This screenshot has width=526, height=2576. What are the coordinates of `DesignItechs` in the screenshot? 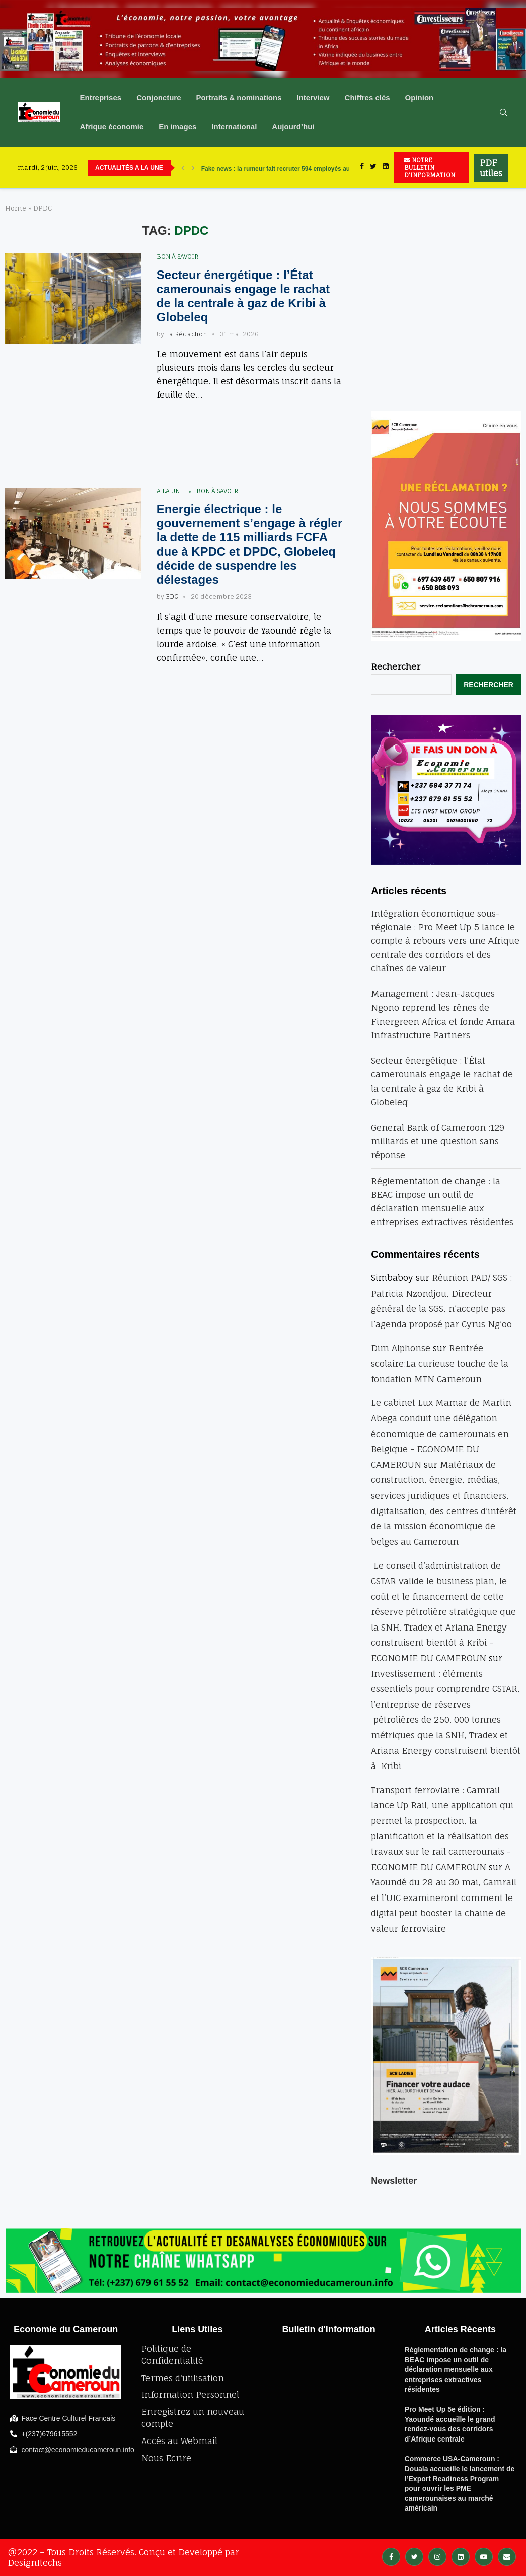 It's located at (35, 2562).